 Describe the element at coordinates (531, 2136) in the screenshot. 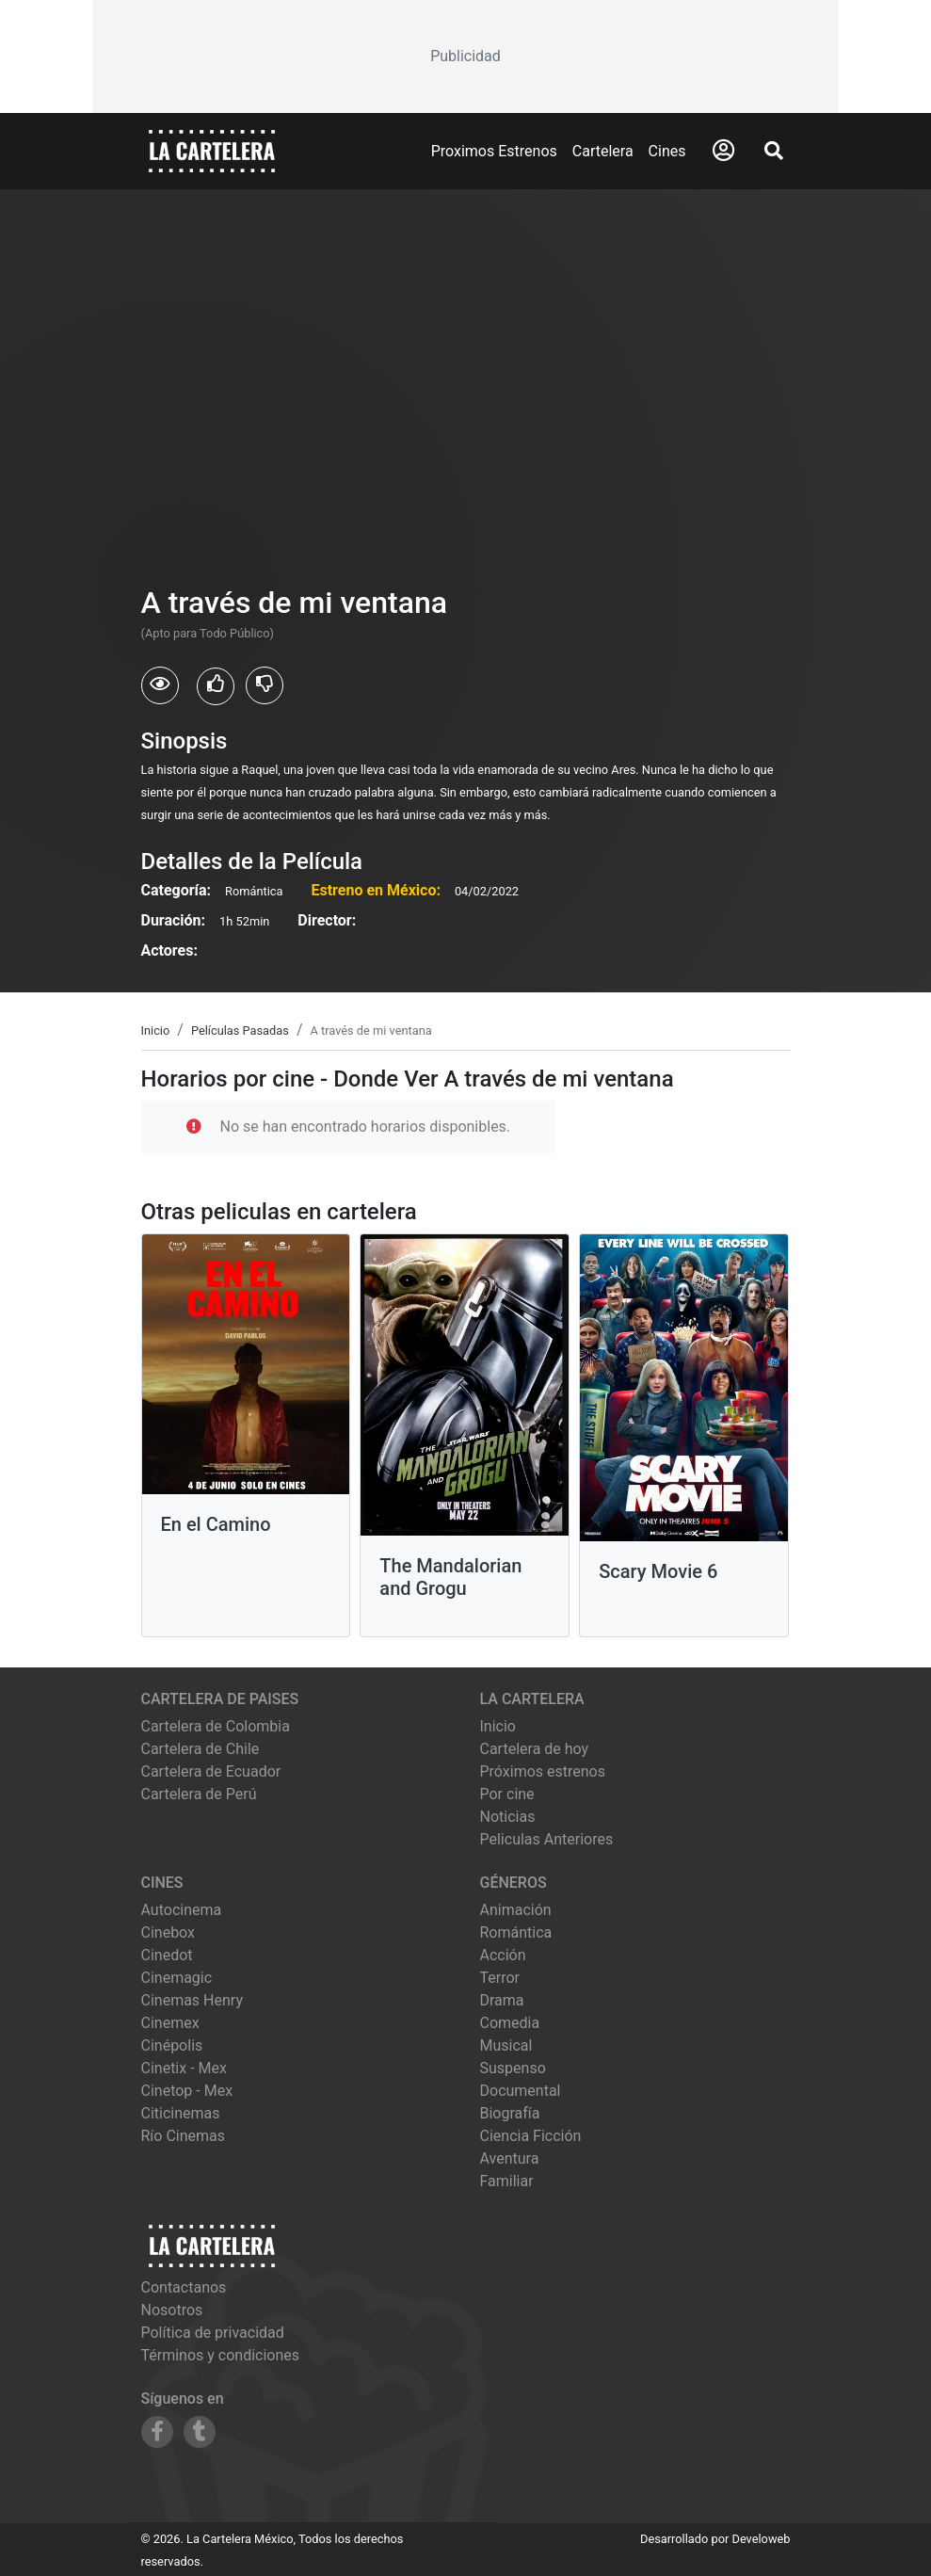

I see `Ciencia Ficción [Ver películas de género Ciencia Ficción]` at that location.